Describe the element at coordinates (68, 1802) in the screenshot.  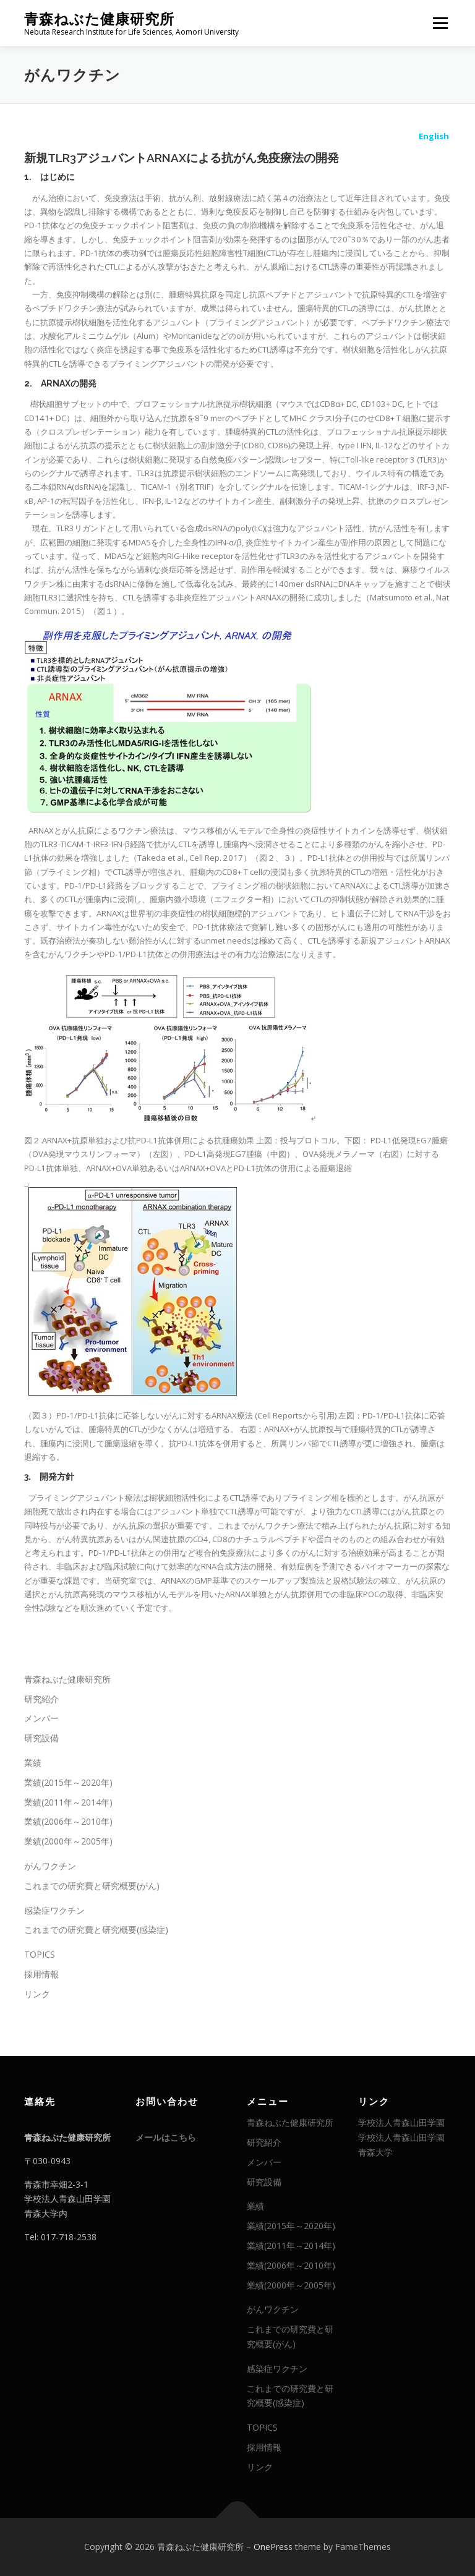
I see `業績(2011年～2014年)` at that location.